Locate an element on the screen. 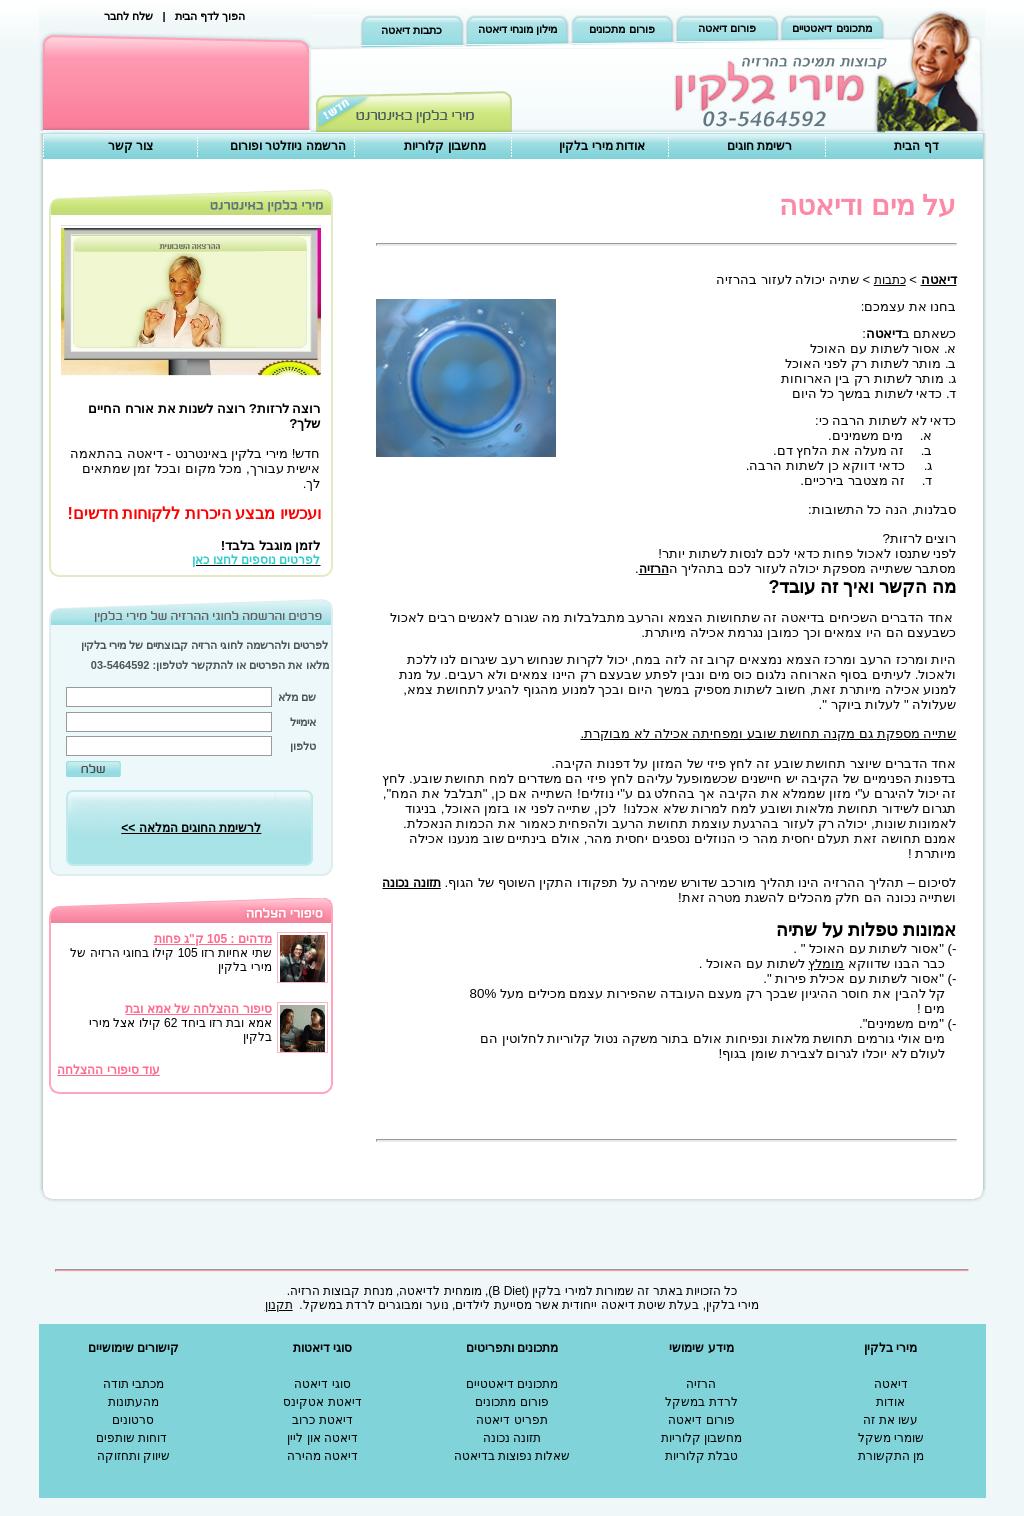 Image resolution: width=1024 pixels, height=1516 pixels. פורום מתכונים is located at coordinates (621, 29).